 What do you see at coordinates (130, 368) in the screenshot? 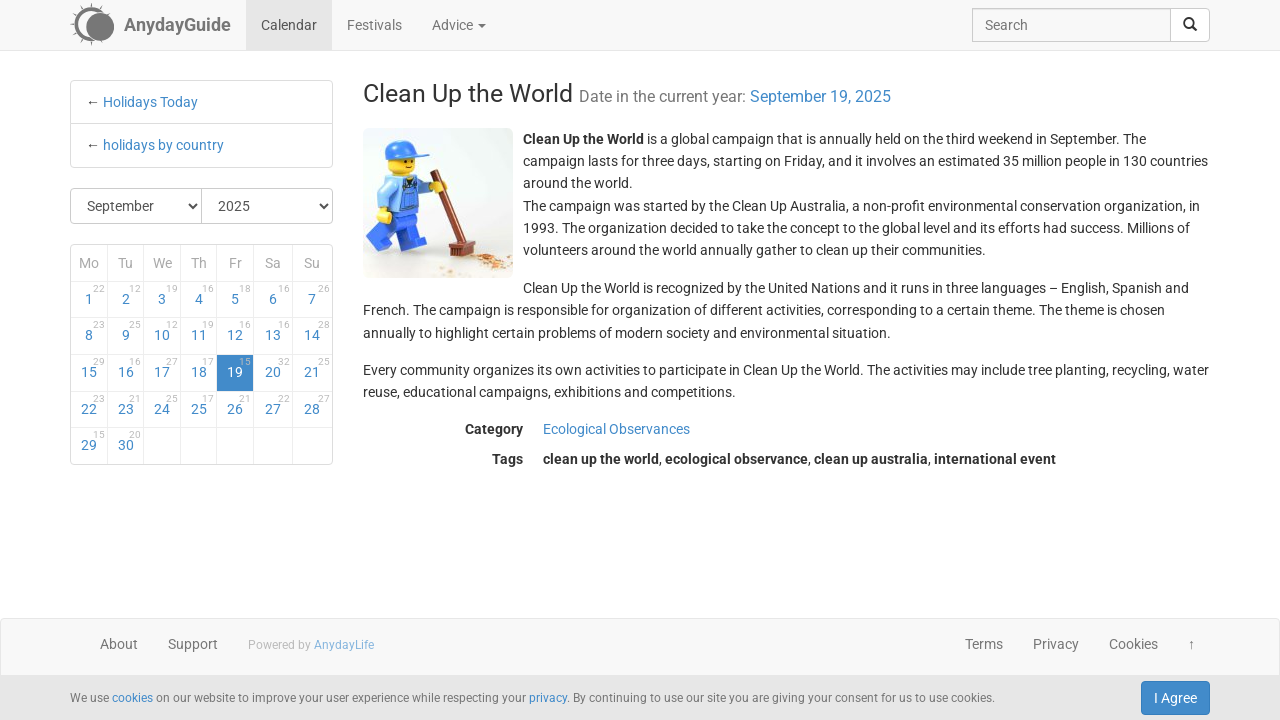
I see `16` at bounding box center [130, 368].